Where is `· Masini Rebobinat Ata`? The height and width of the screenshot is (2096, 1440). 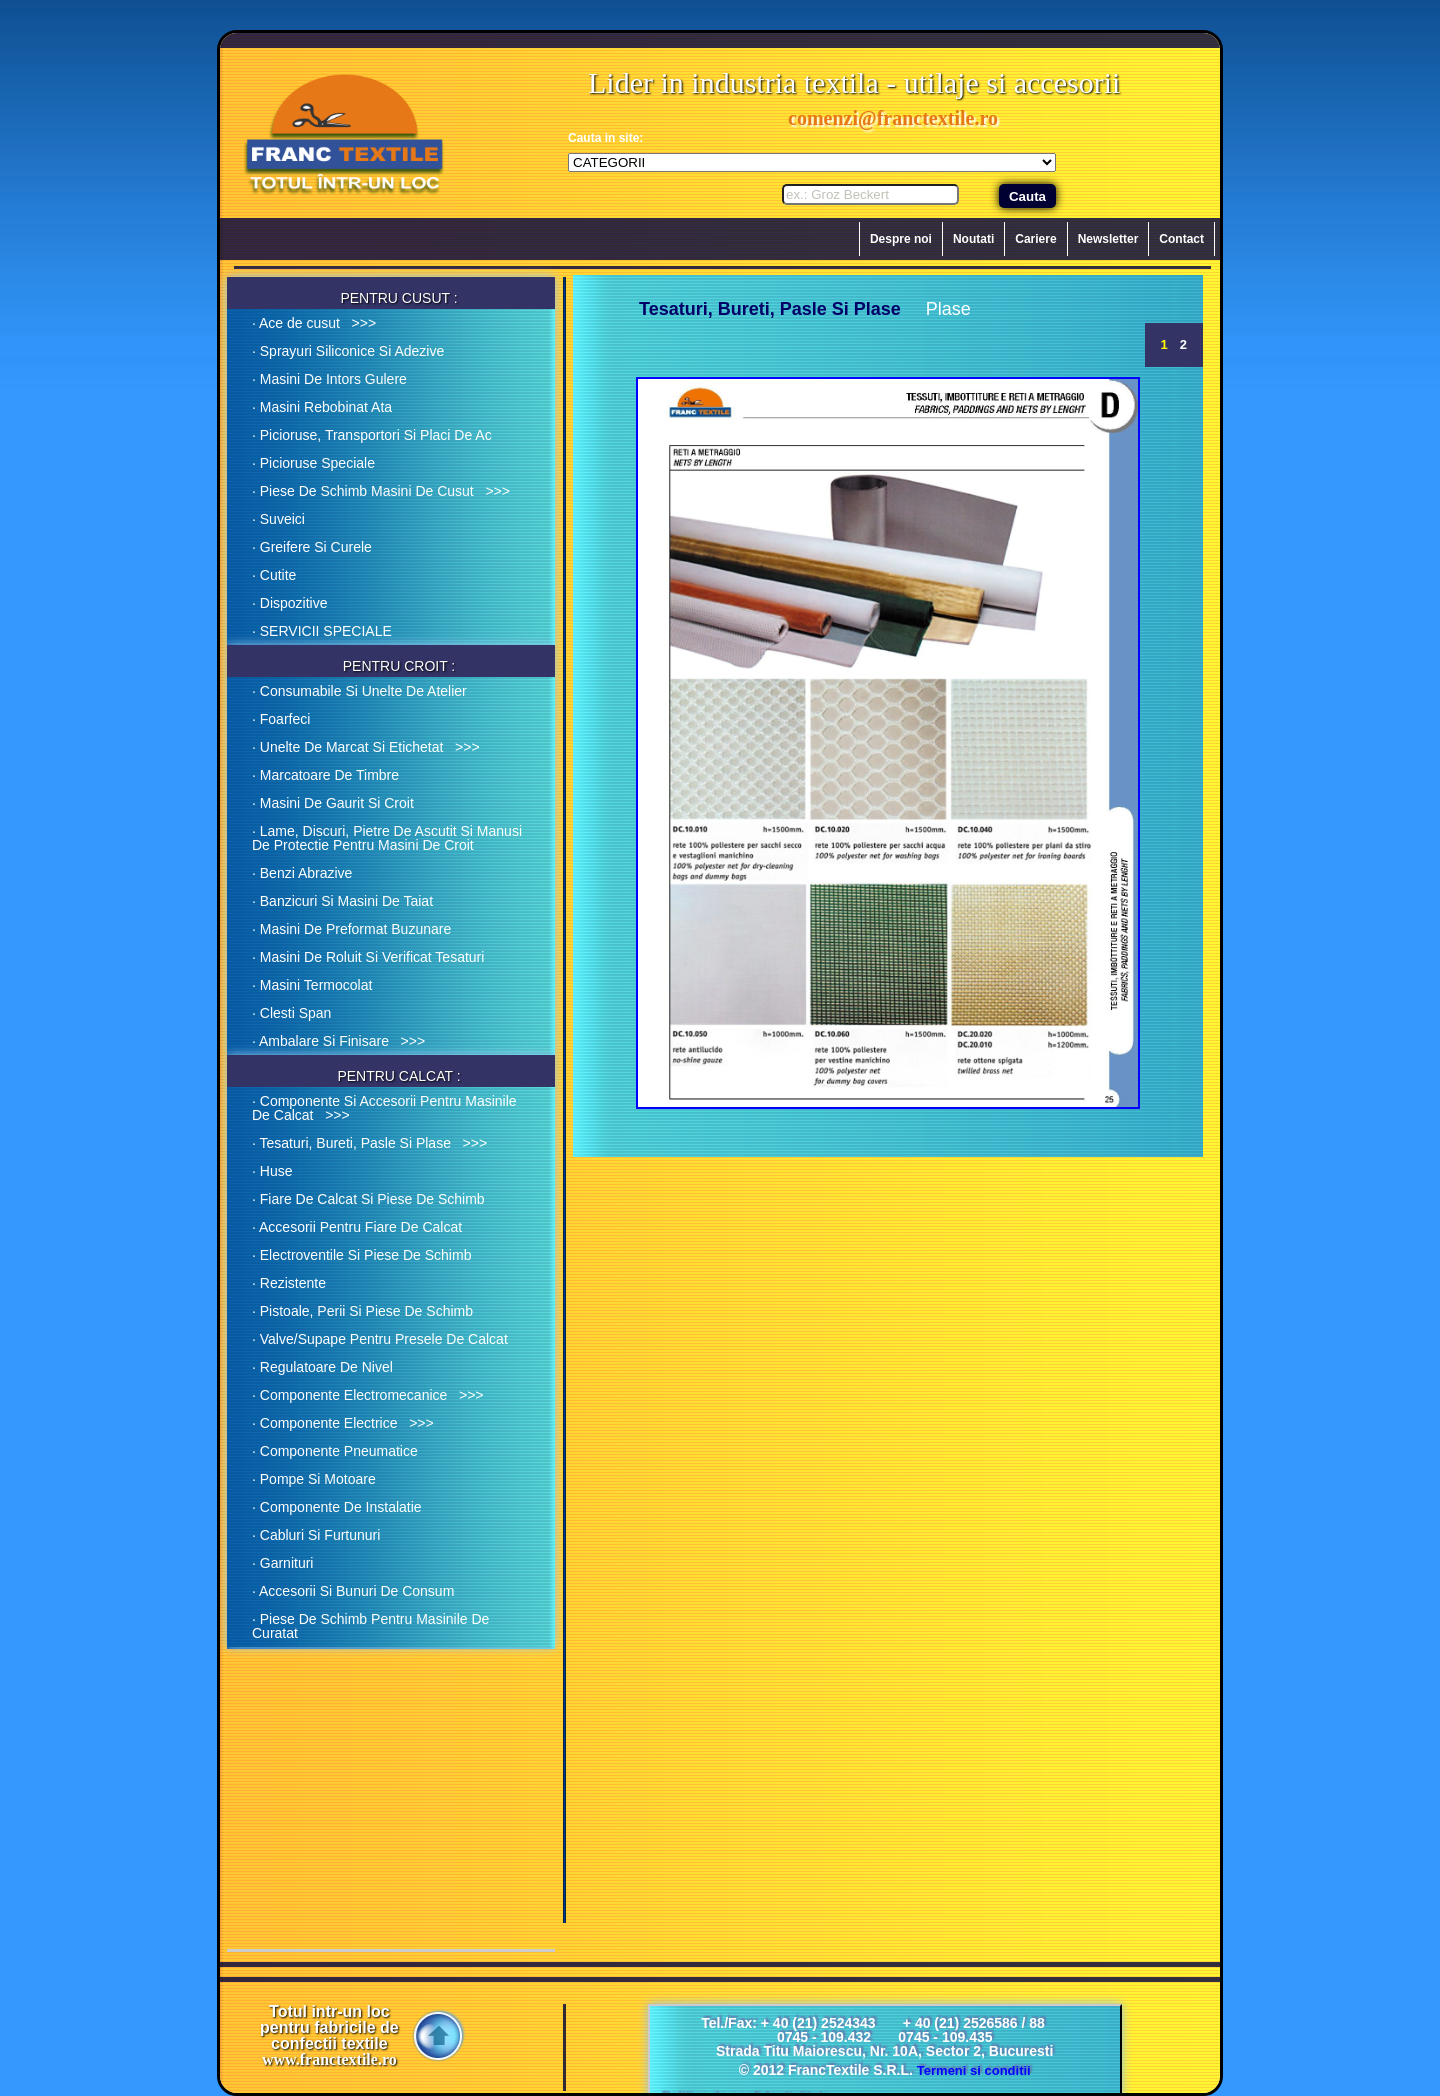 · Masini Rebobinat Ata is located at coordinates (322, 407).